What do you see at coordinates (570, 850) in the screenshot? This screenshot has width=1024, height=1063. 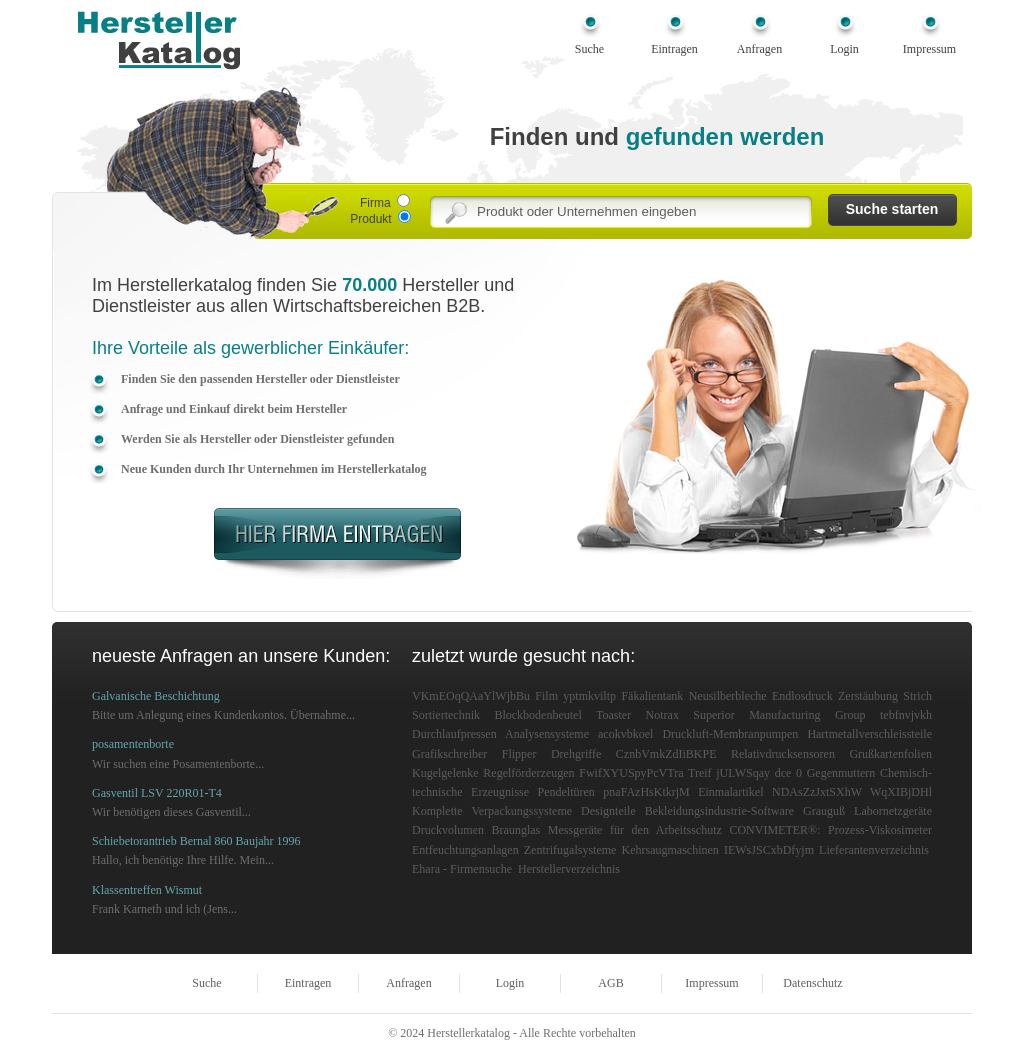 I see `Zentrifugalsysteme` at bounding box center [570, 850].